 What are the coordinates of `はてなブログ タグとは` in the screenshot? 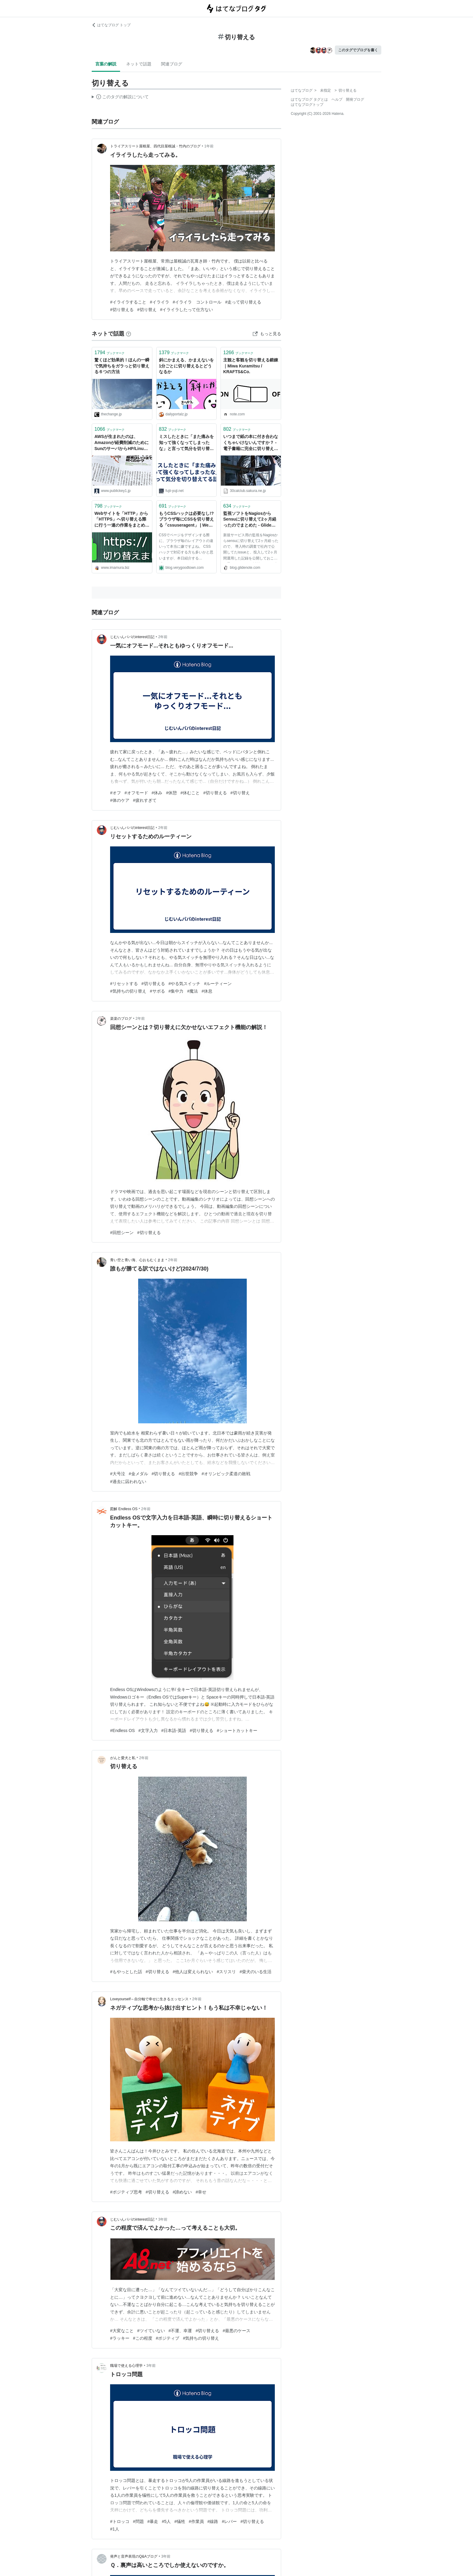 It's located at (309, 99).